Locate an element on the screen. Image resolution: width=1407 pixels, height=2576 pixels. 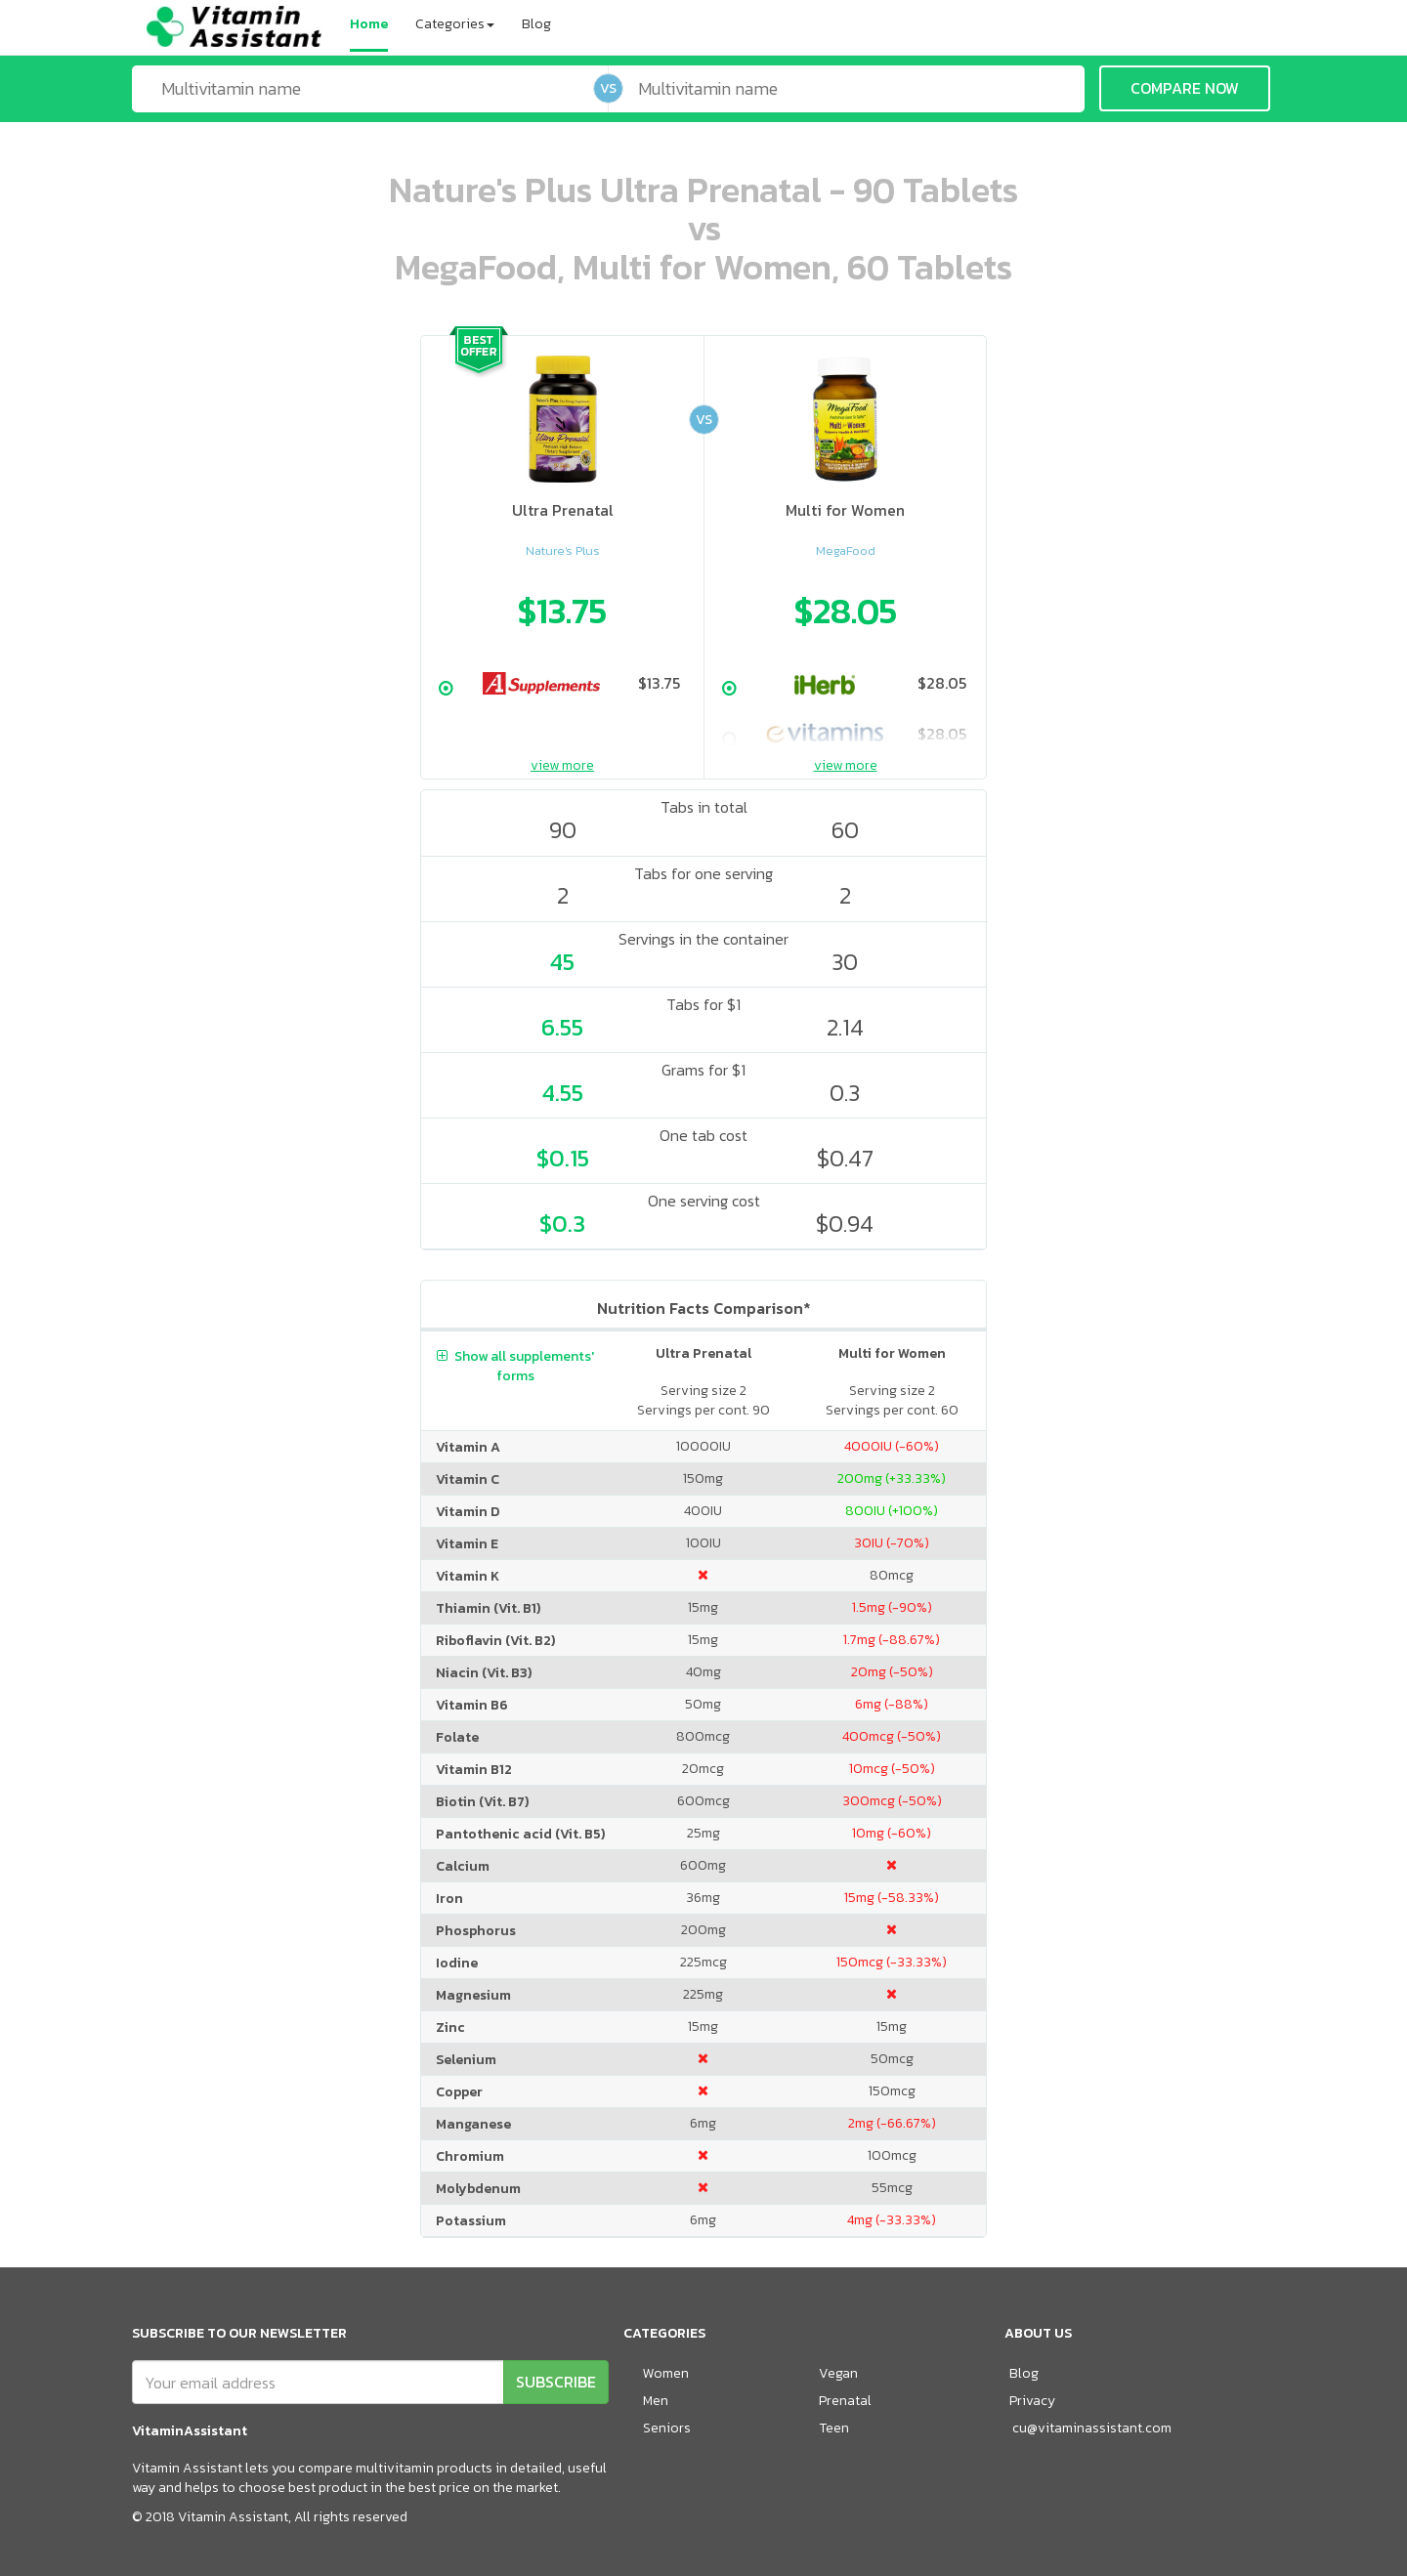
Teen is located at coordinates (834, 2428).